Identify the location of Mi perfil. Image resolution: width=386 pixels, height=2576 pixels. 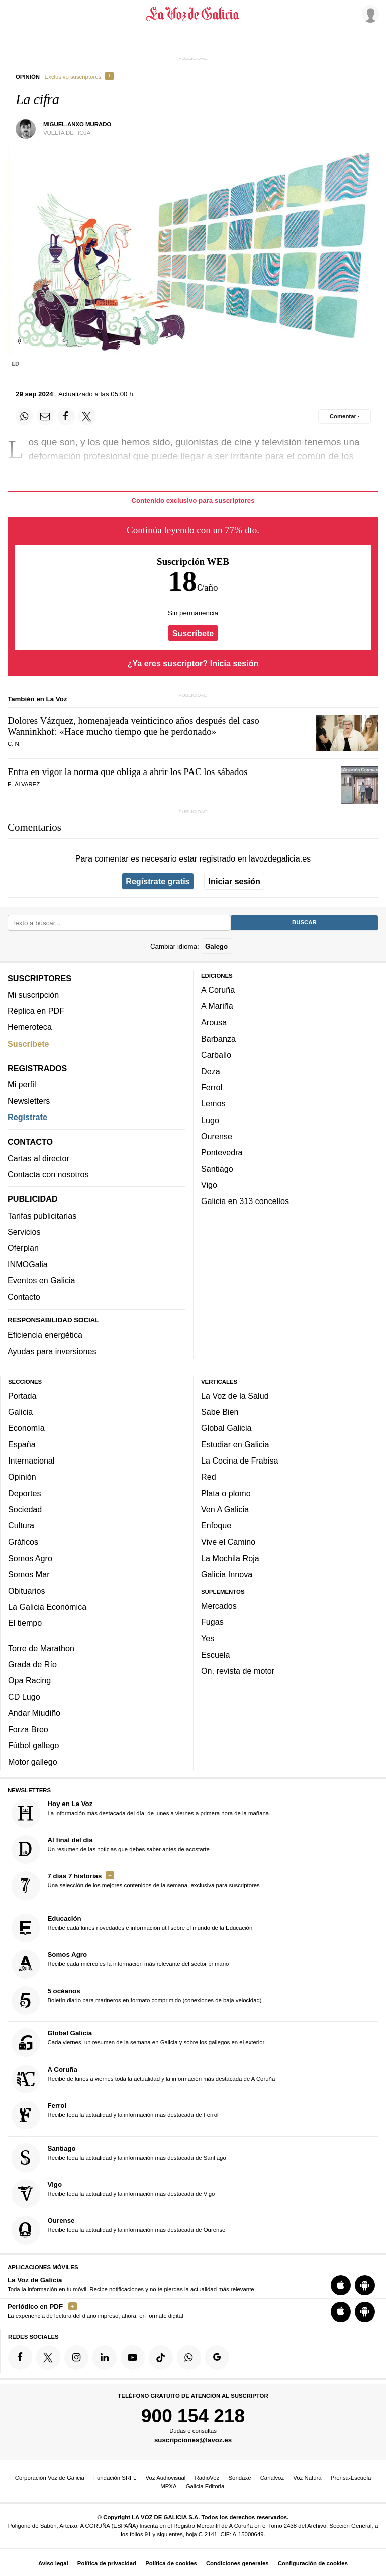
(22, 1084).